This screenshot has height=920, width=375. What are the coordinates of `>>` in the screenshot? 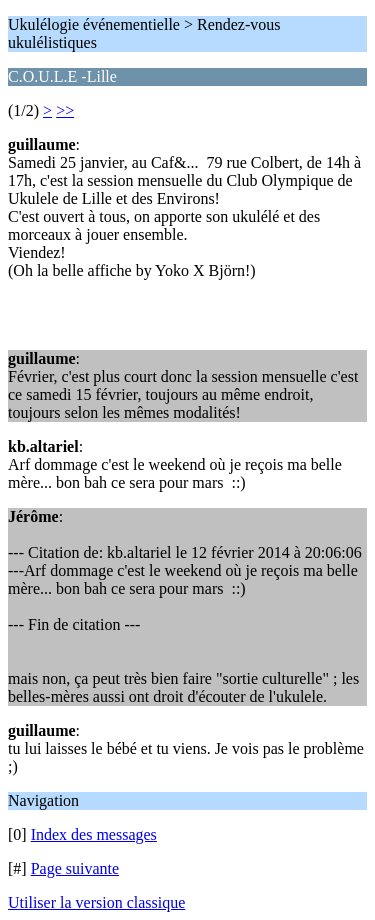 It's located at (65, 110).